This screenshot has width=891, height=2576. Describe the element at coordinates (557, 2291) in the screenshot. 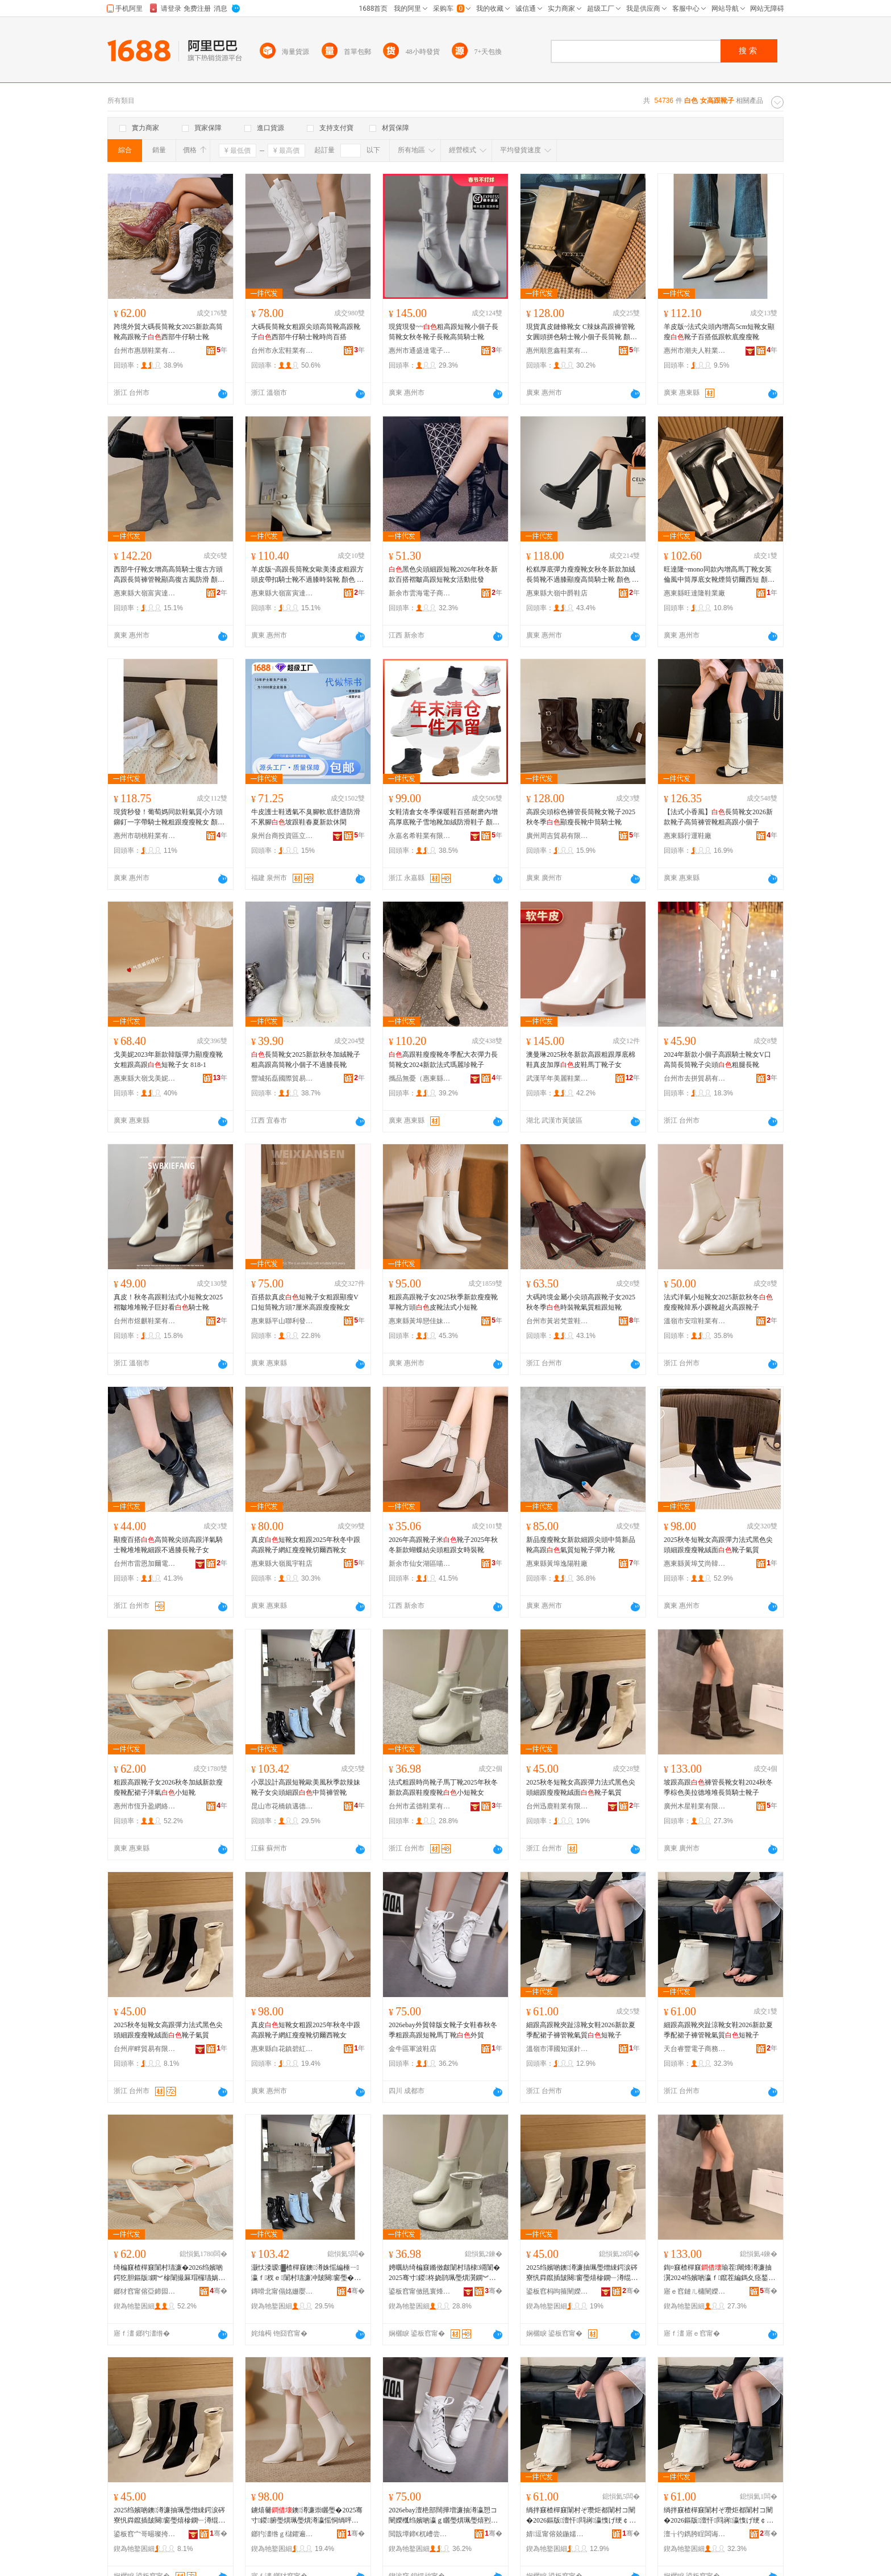

I see `鍙板窞杩呴箍闉嬫キ鏈夐檺鍏徃` at that location.